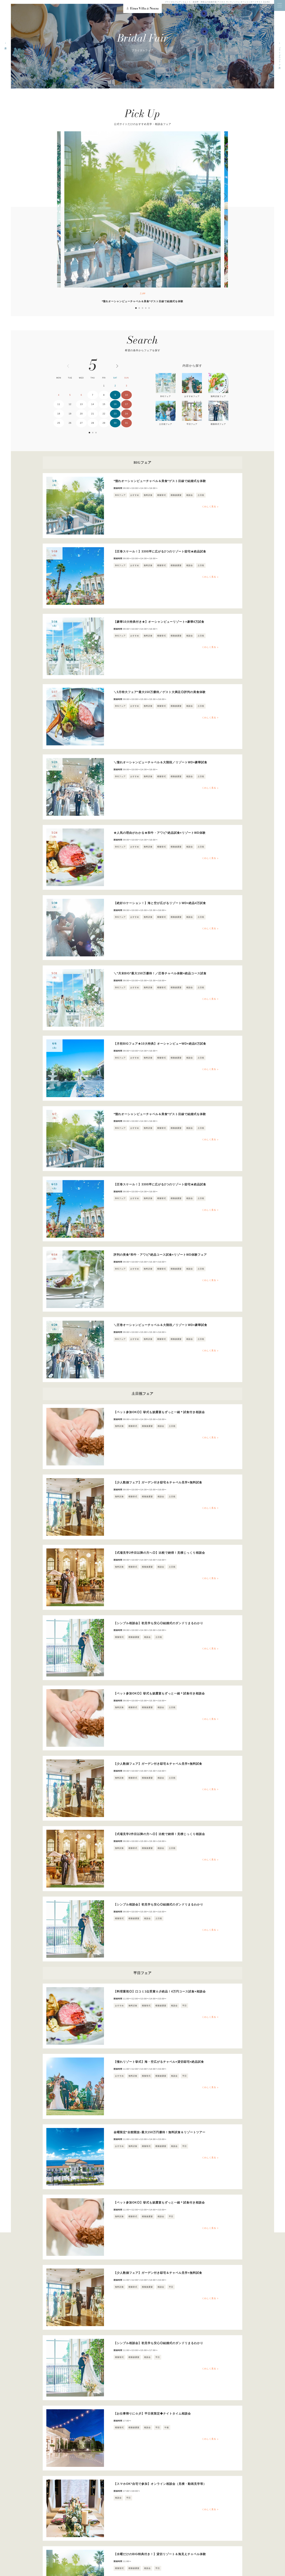 The height and width of the screenshot is (2576, 285). What do you see at coordinates (81, 423) in the screenshot?
I see `27` at bounding box center [81, 423].